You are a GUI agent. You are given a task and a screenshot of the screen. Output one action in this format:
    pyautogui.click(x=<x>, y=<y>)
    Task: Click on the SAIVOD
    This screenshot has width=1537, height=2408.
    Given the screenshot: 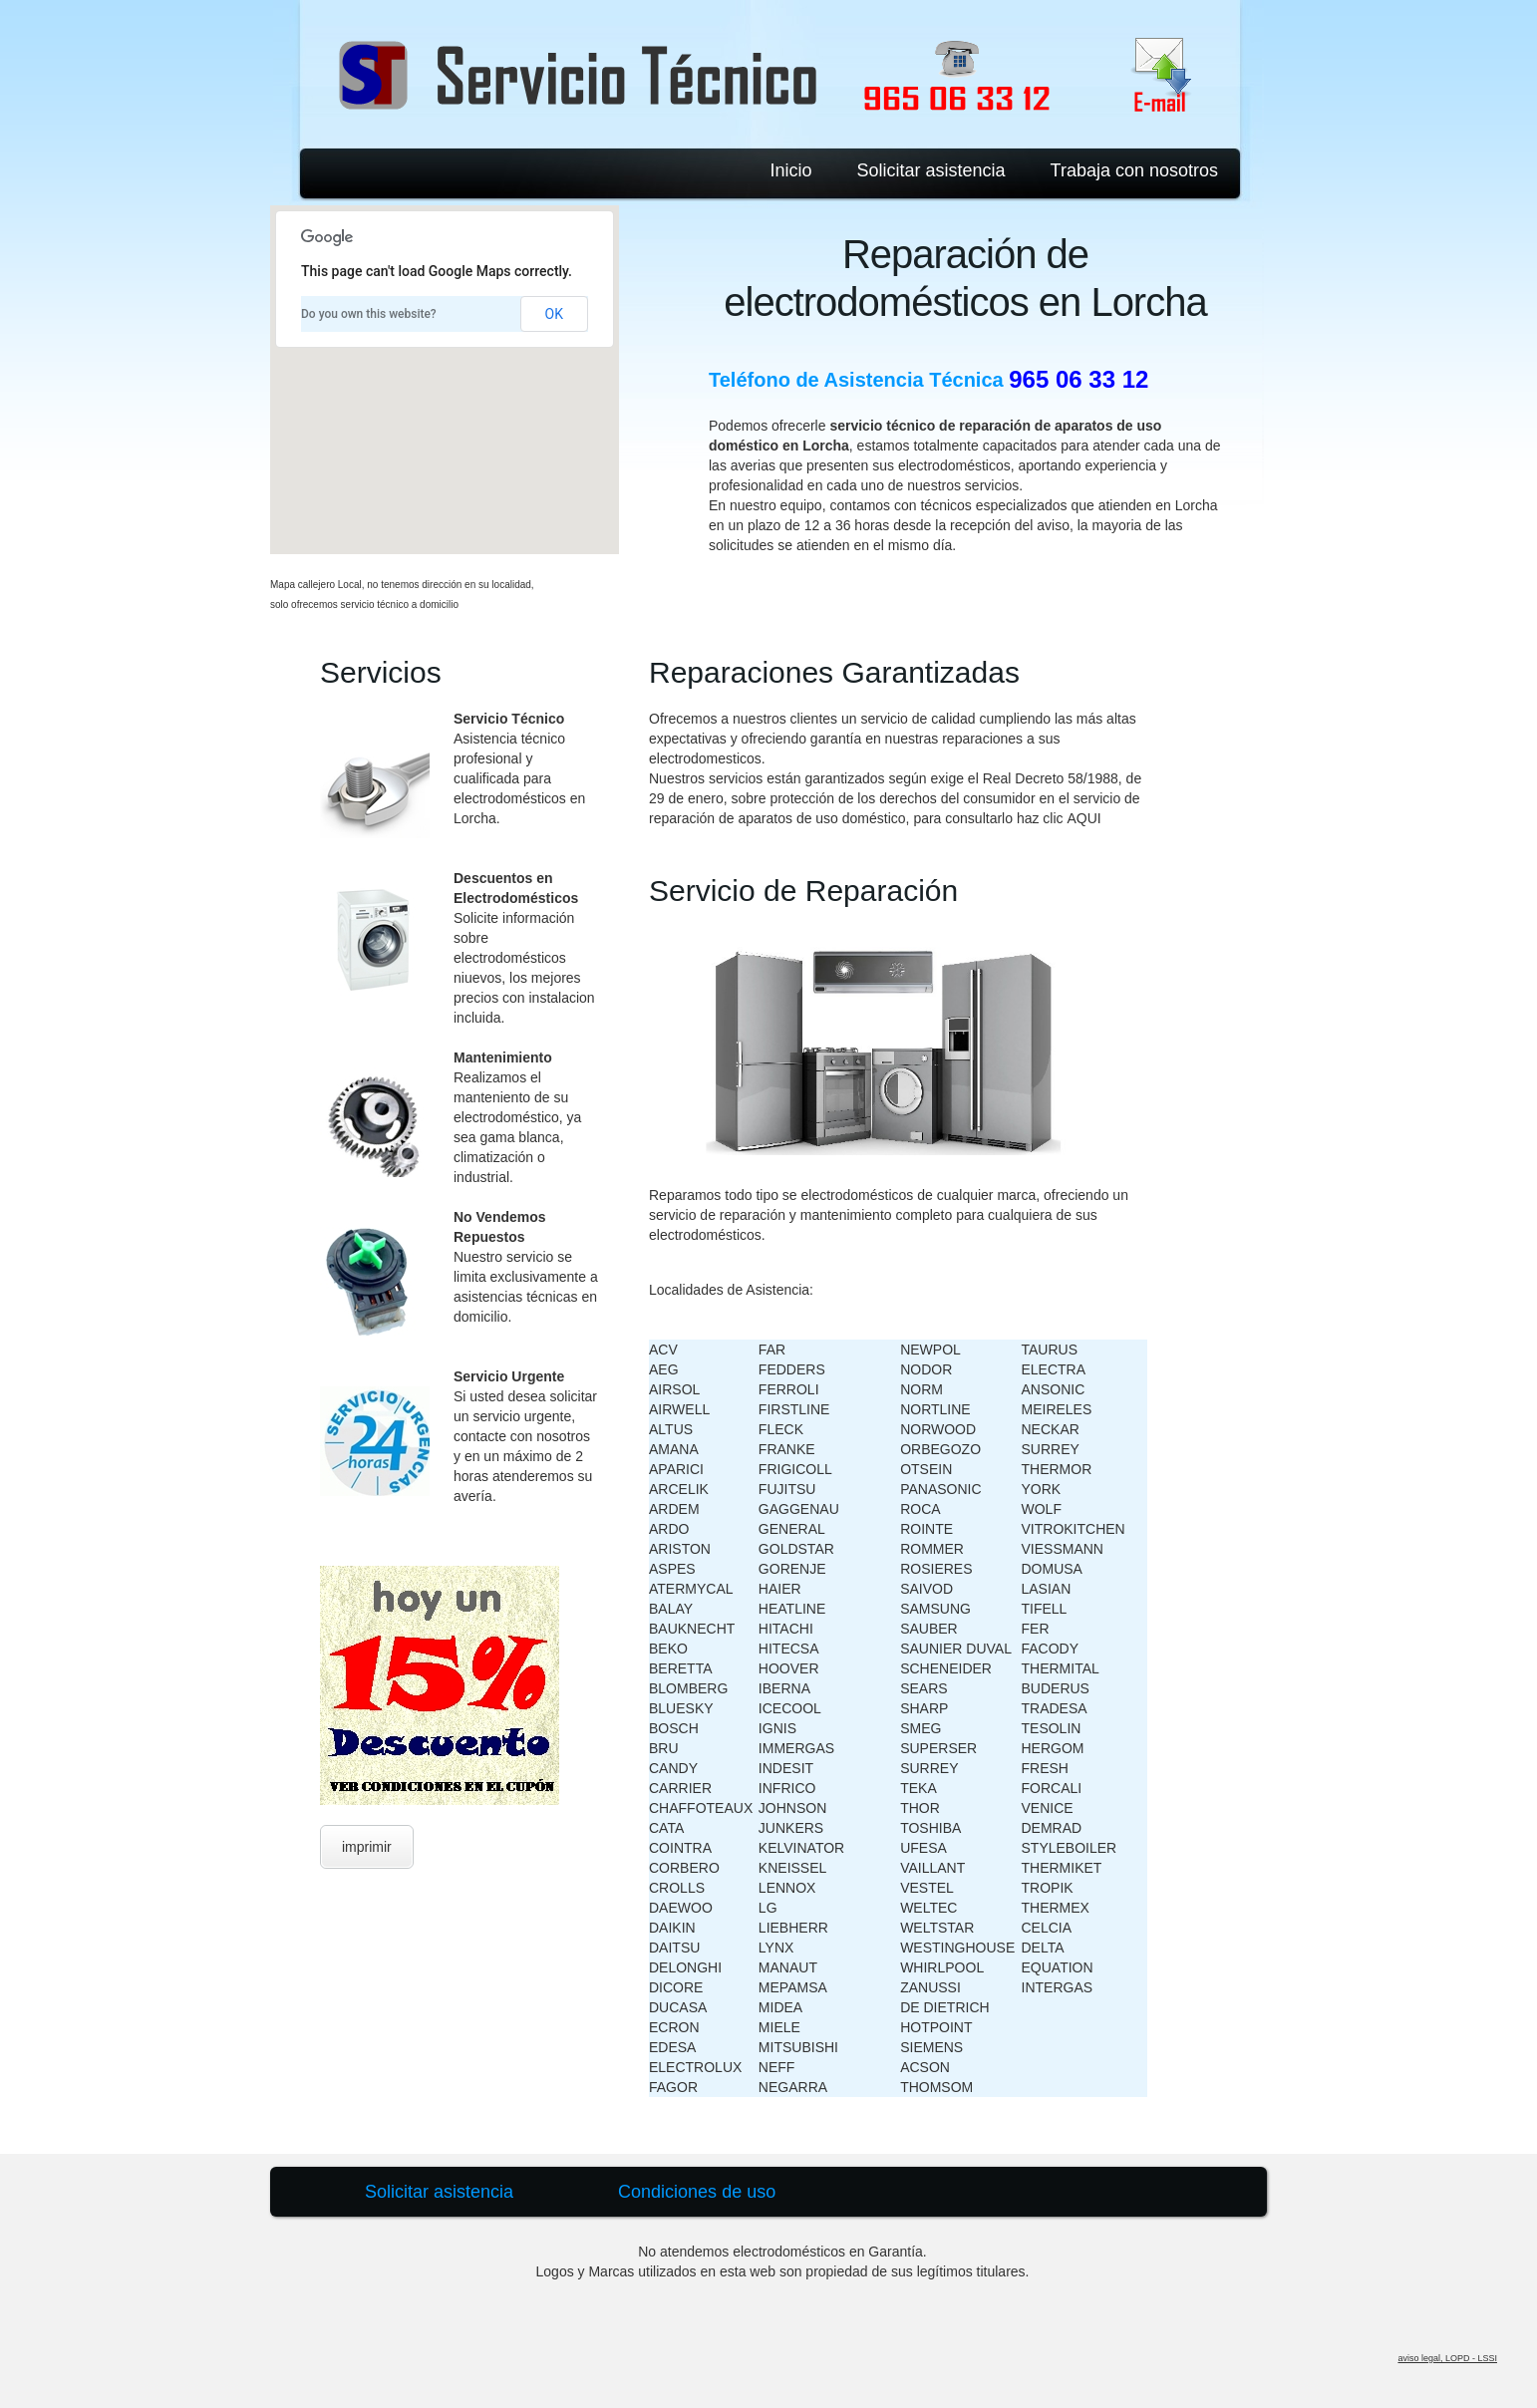 What is the action you would take?
    pyautogui.click(x=926, y=1589)
    